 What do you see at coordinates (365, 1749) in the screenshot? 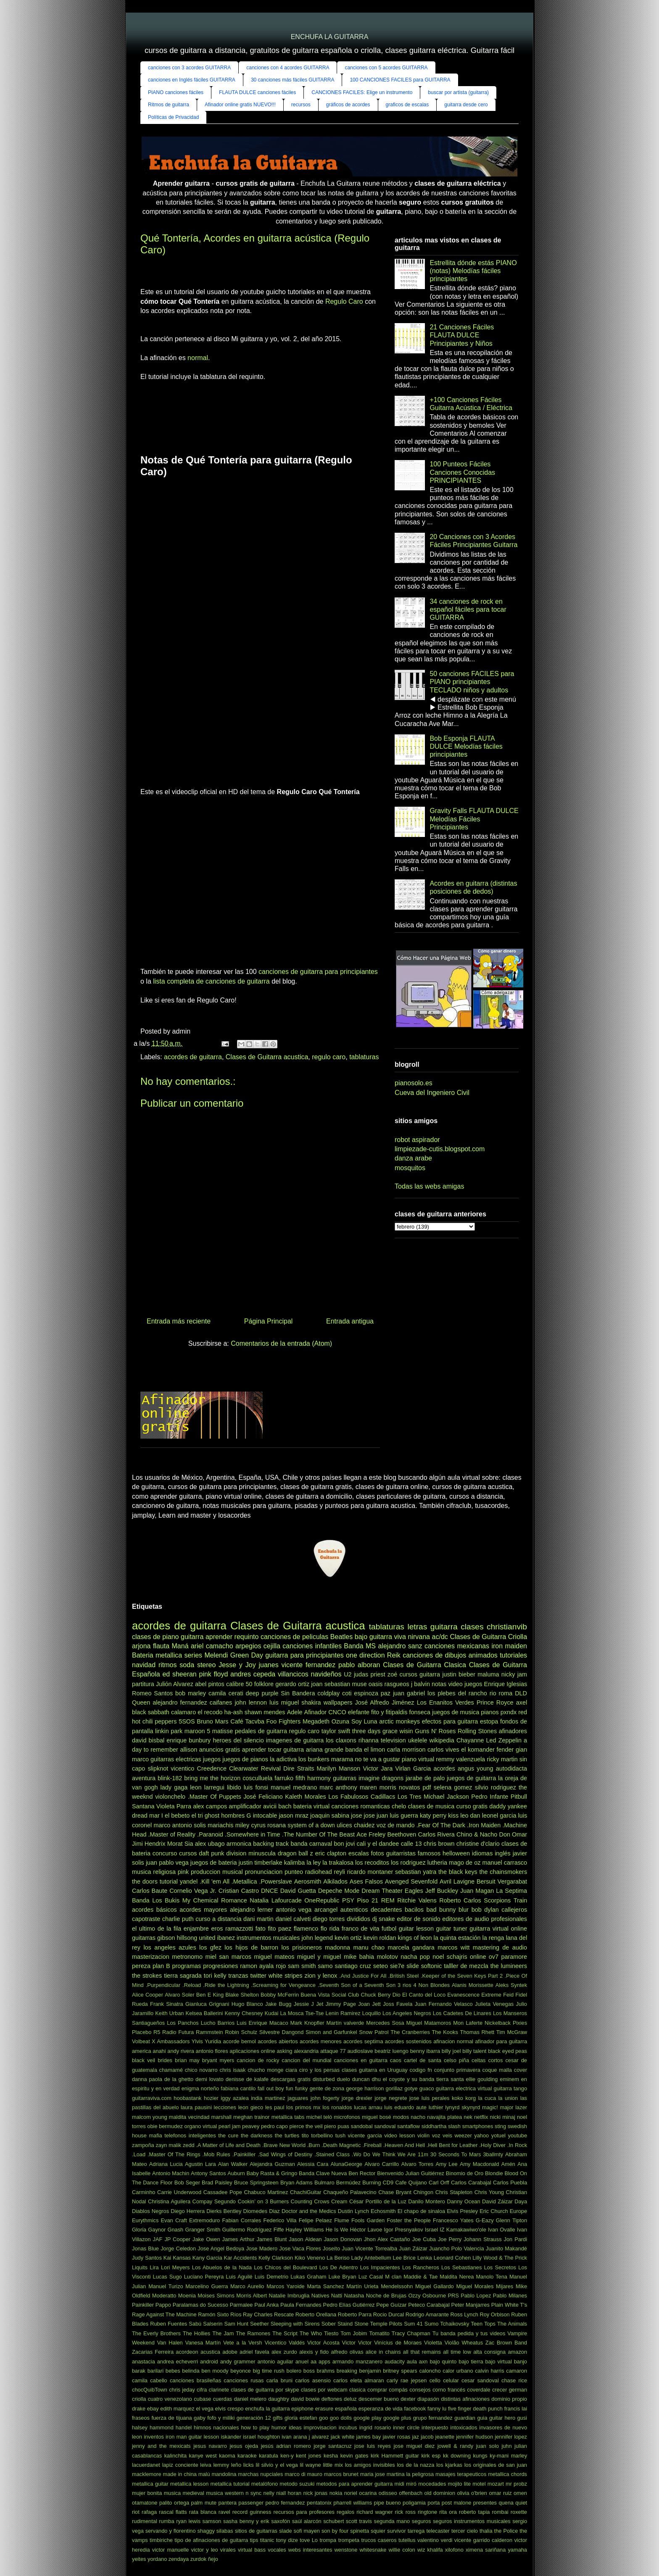
I see `banda el limon` at bounding box center [365, 1749].